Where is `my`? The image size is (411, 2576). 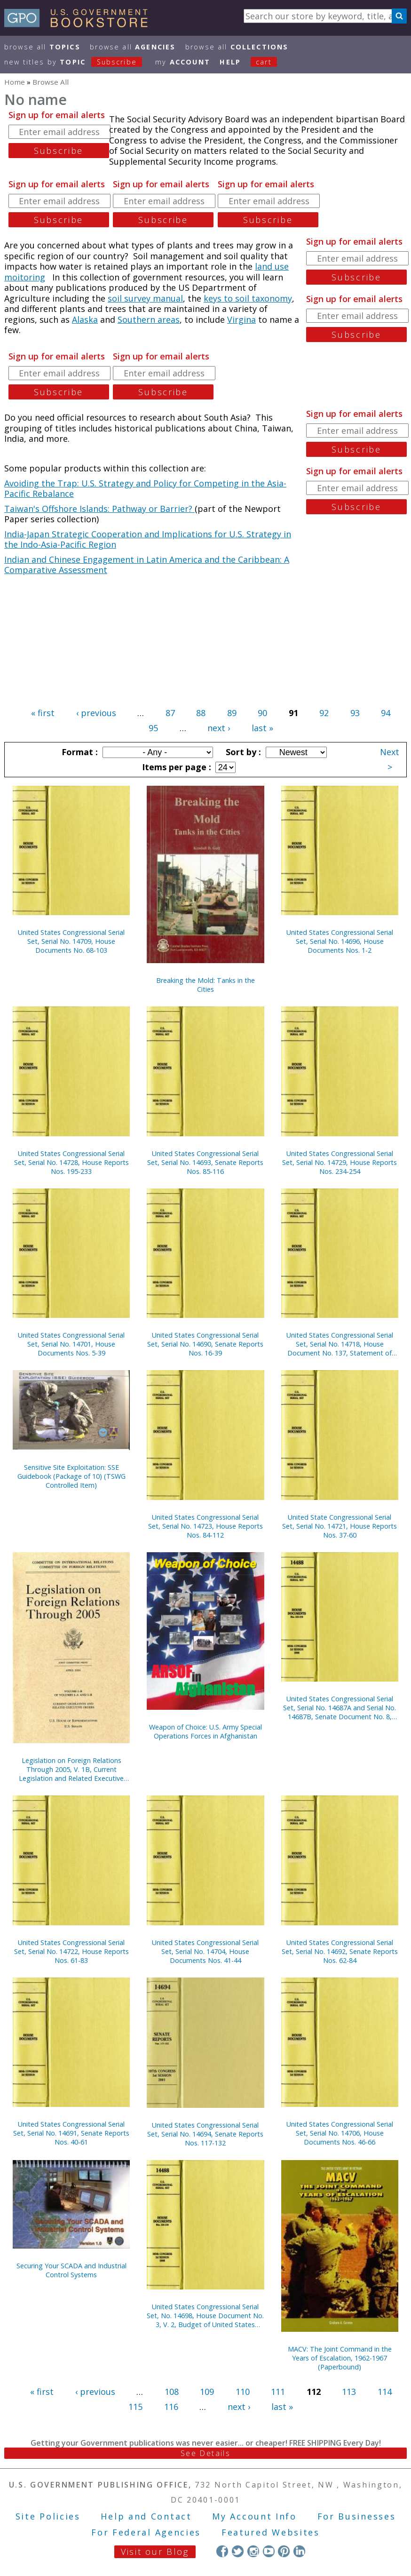
my is located at coordinates (182, 61).